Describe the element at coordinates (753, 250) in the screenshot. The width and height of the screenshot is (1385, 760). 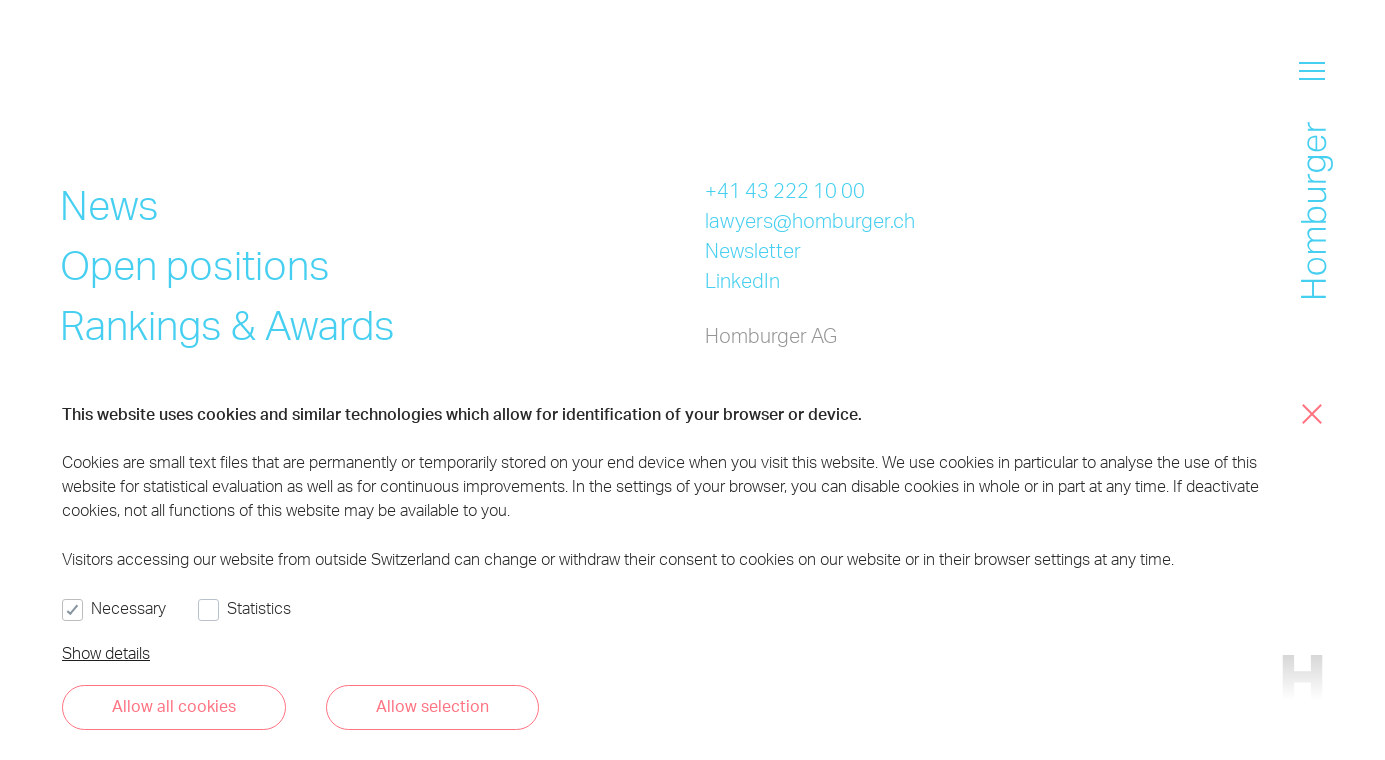
I see `Newsletter` at that location.